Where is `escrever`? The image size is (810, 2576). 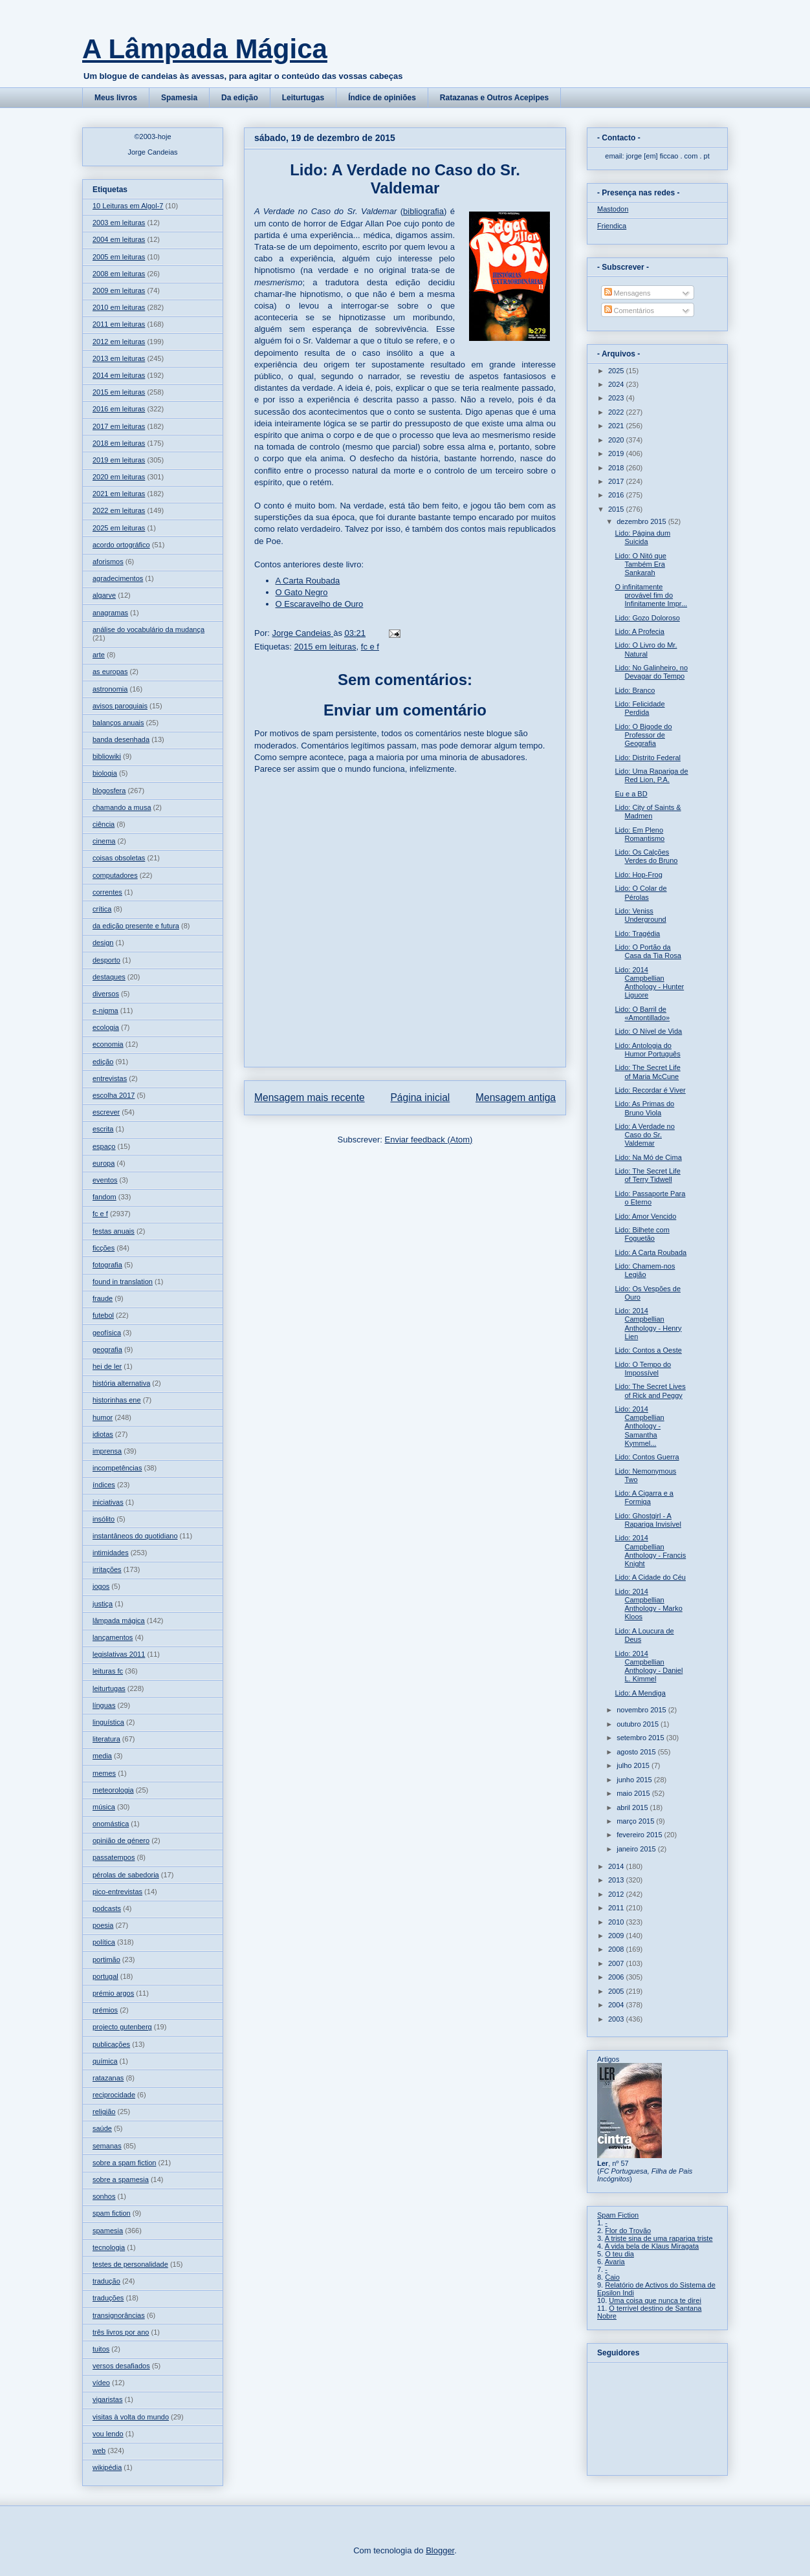 escrever is located at coordinates (106, 1112).